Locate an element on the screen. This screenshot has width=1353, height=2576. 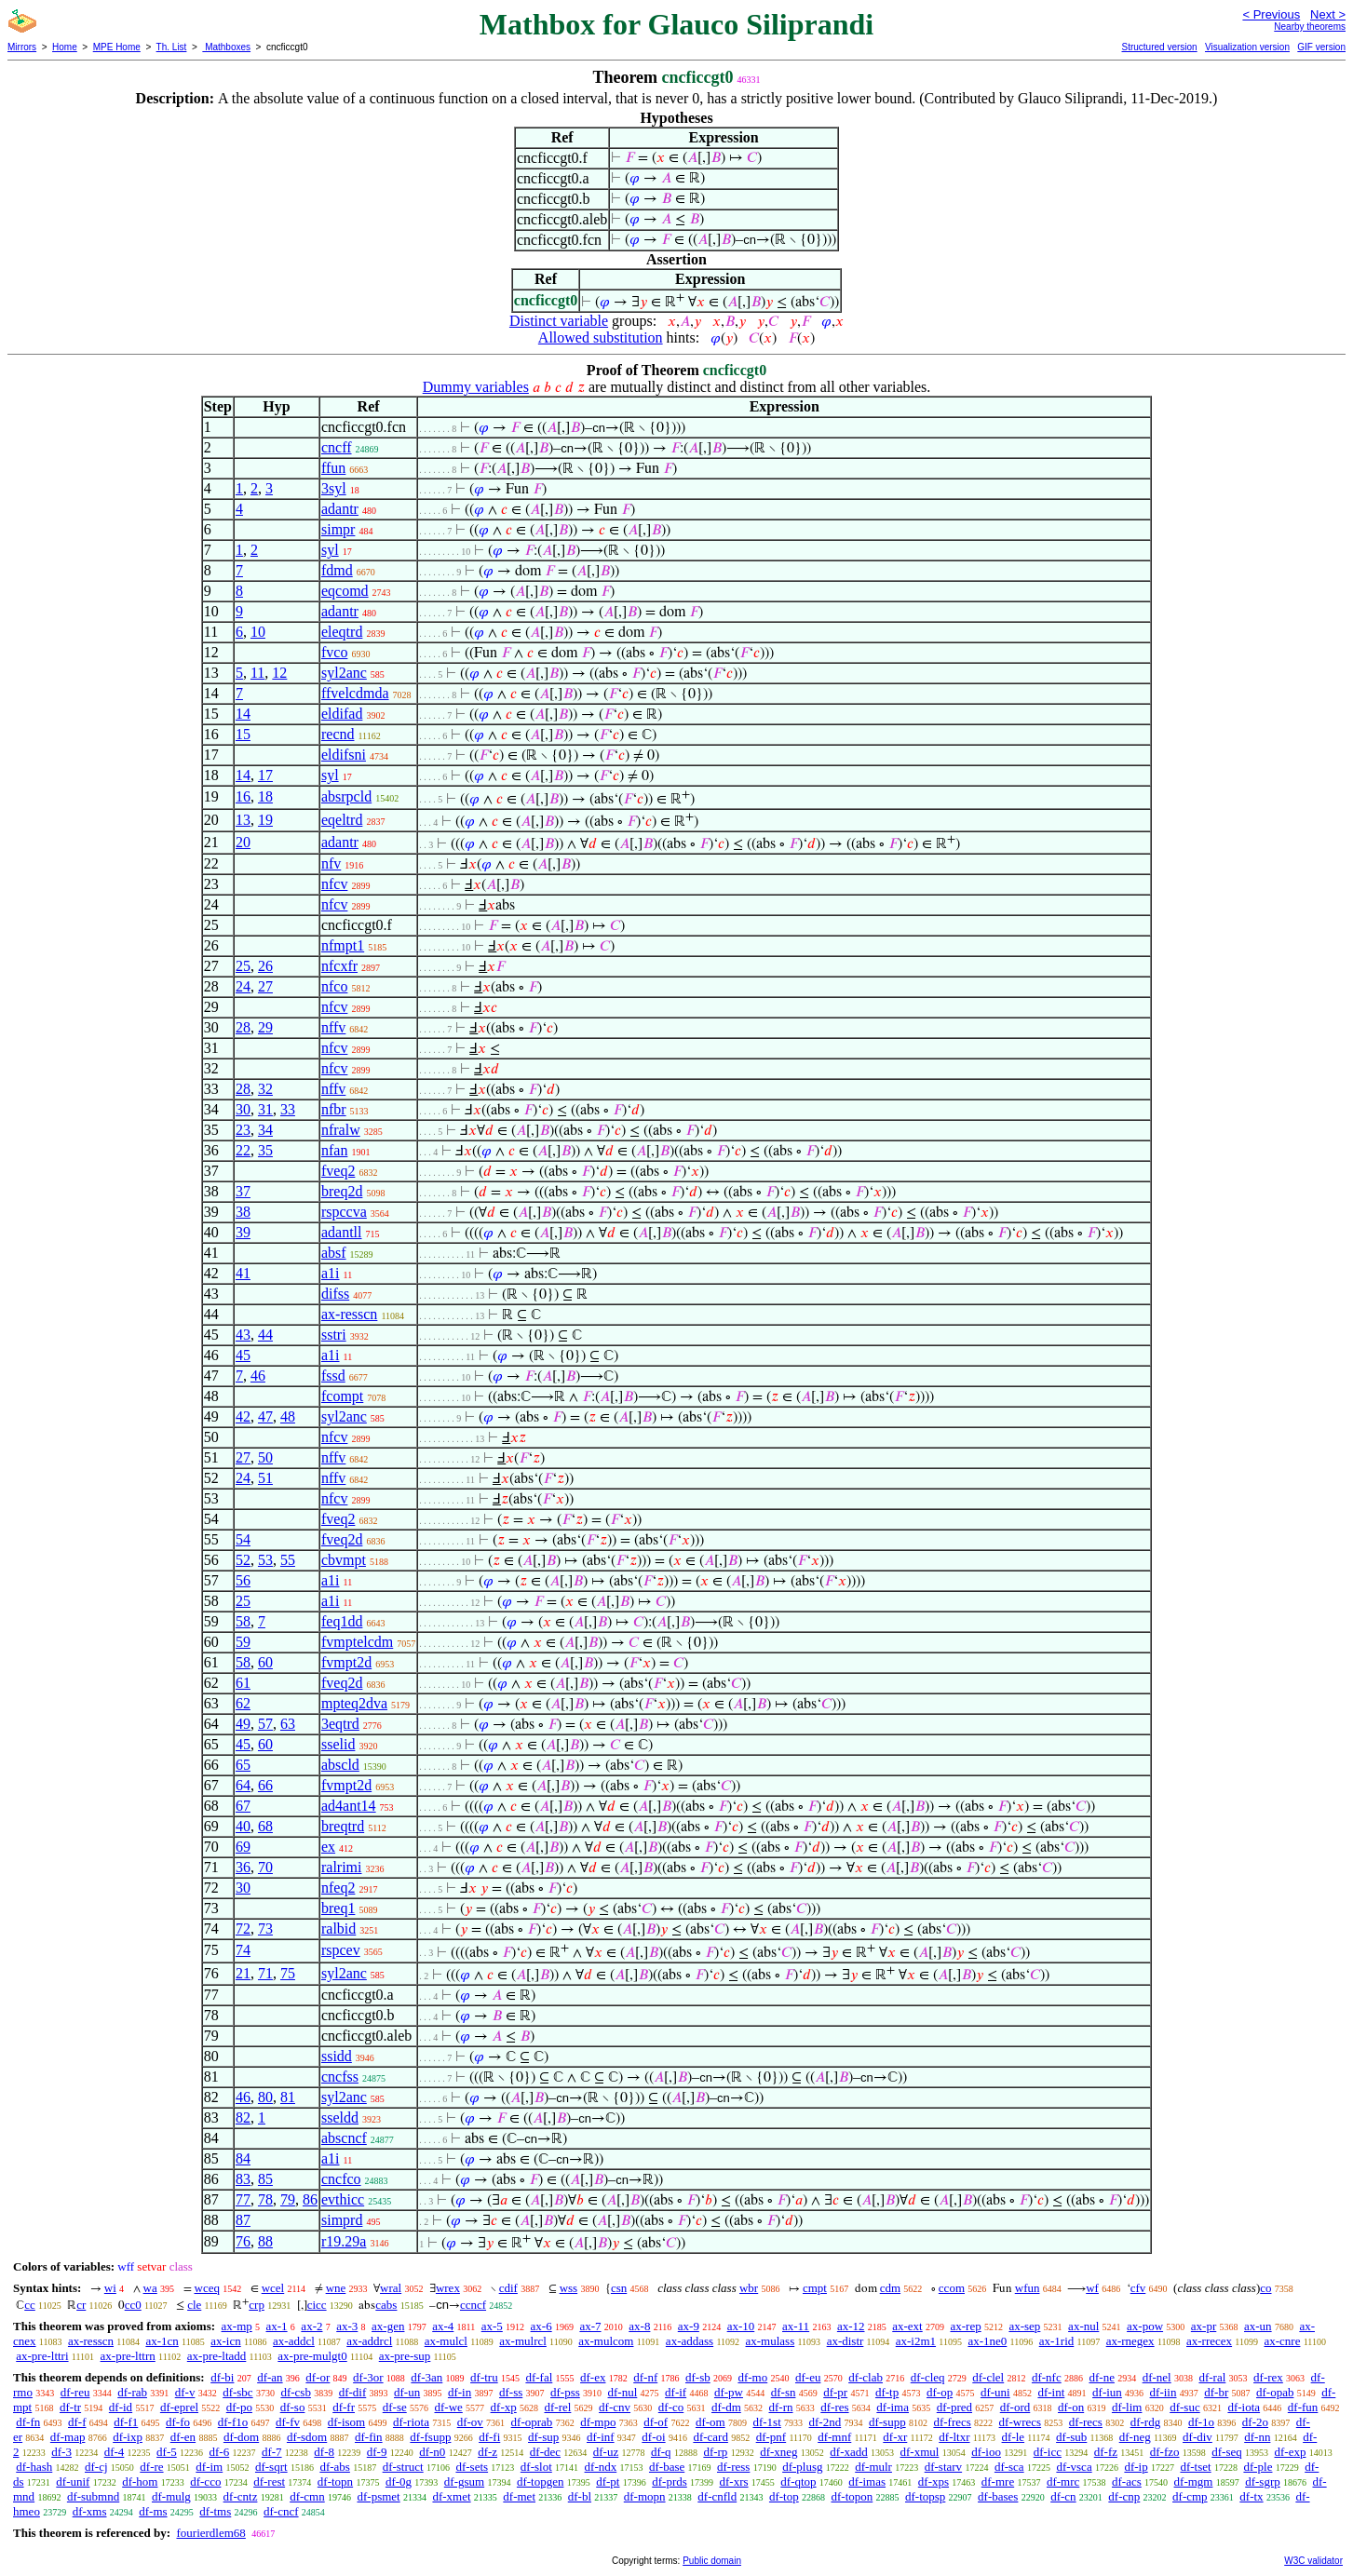
ax-11 is located at coordinates (795, 2326).